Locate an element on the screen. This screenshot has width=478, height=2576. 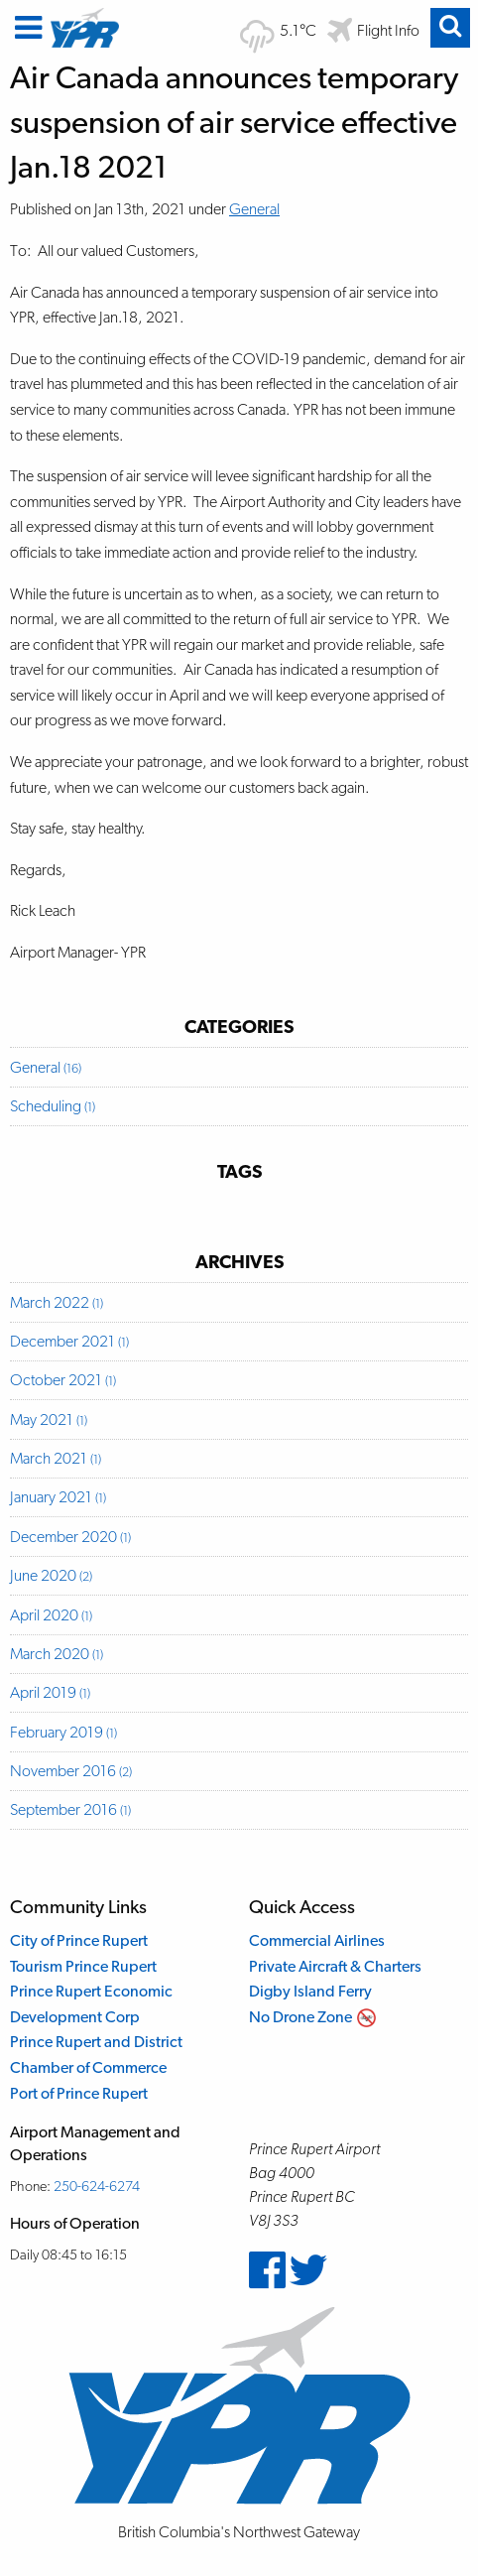
General is located at coordinates (254, 208).